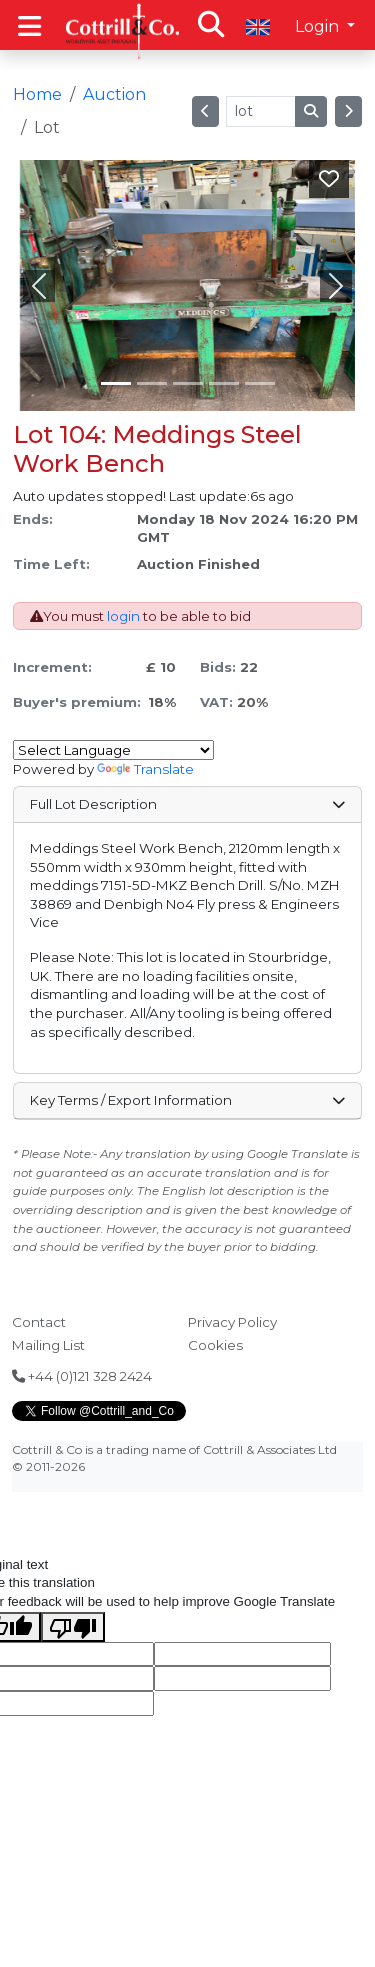 This screenshot has height=1967, width=375. What do you see at coordinates (187, 1100) in the screenshot?
I see `Key Terms / Export Information [button]` at bounding box center [187, 1100].